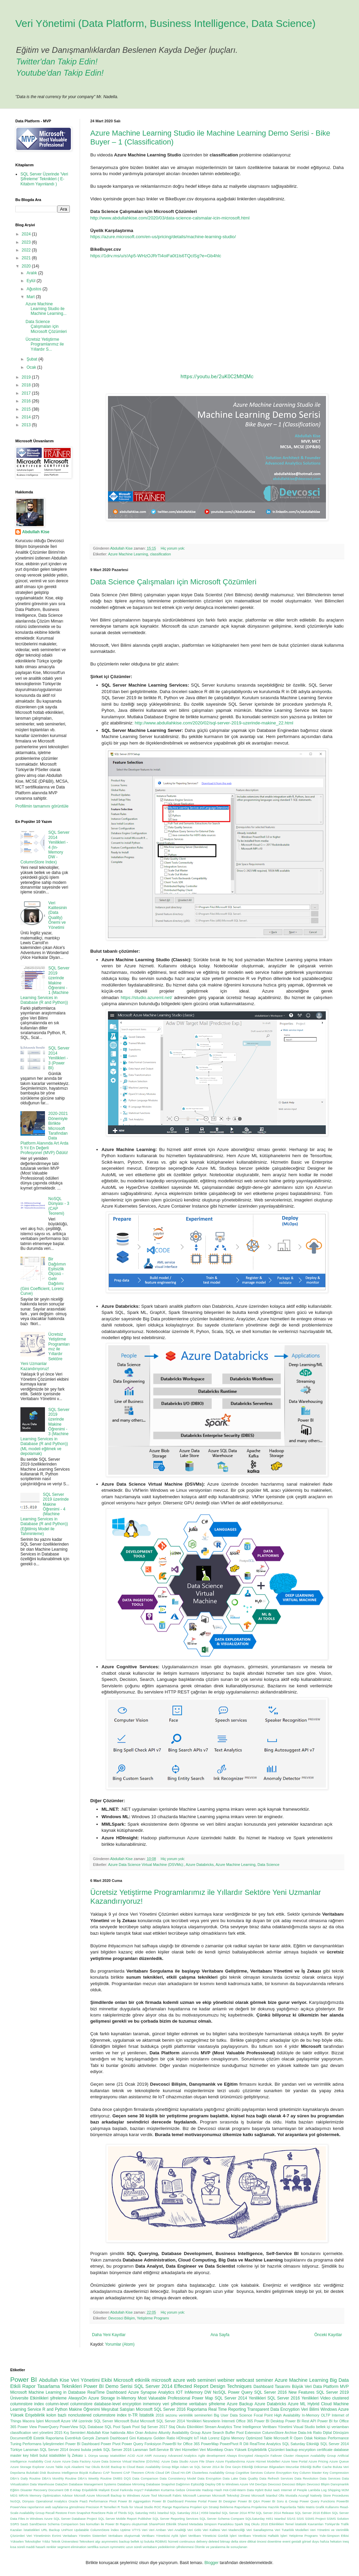 This screenshot has width=359, height=2576. I want to click on PowerBI, so click(343, 2501).